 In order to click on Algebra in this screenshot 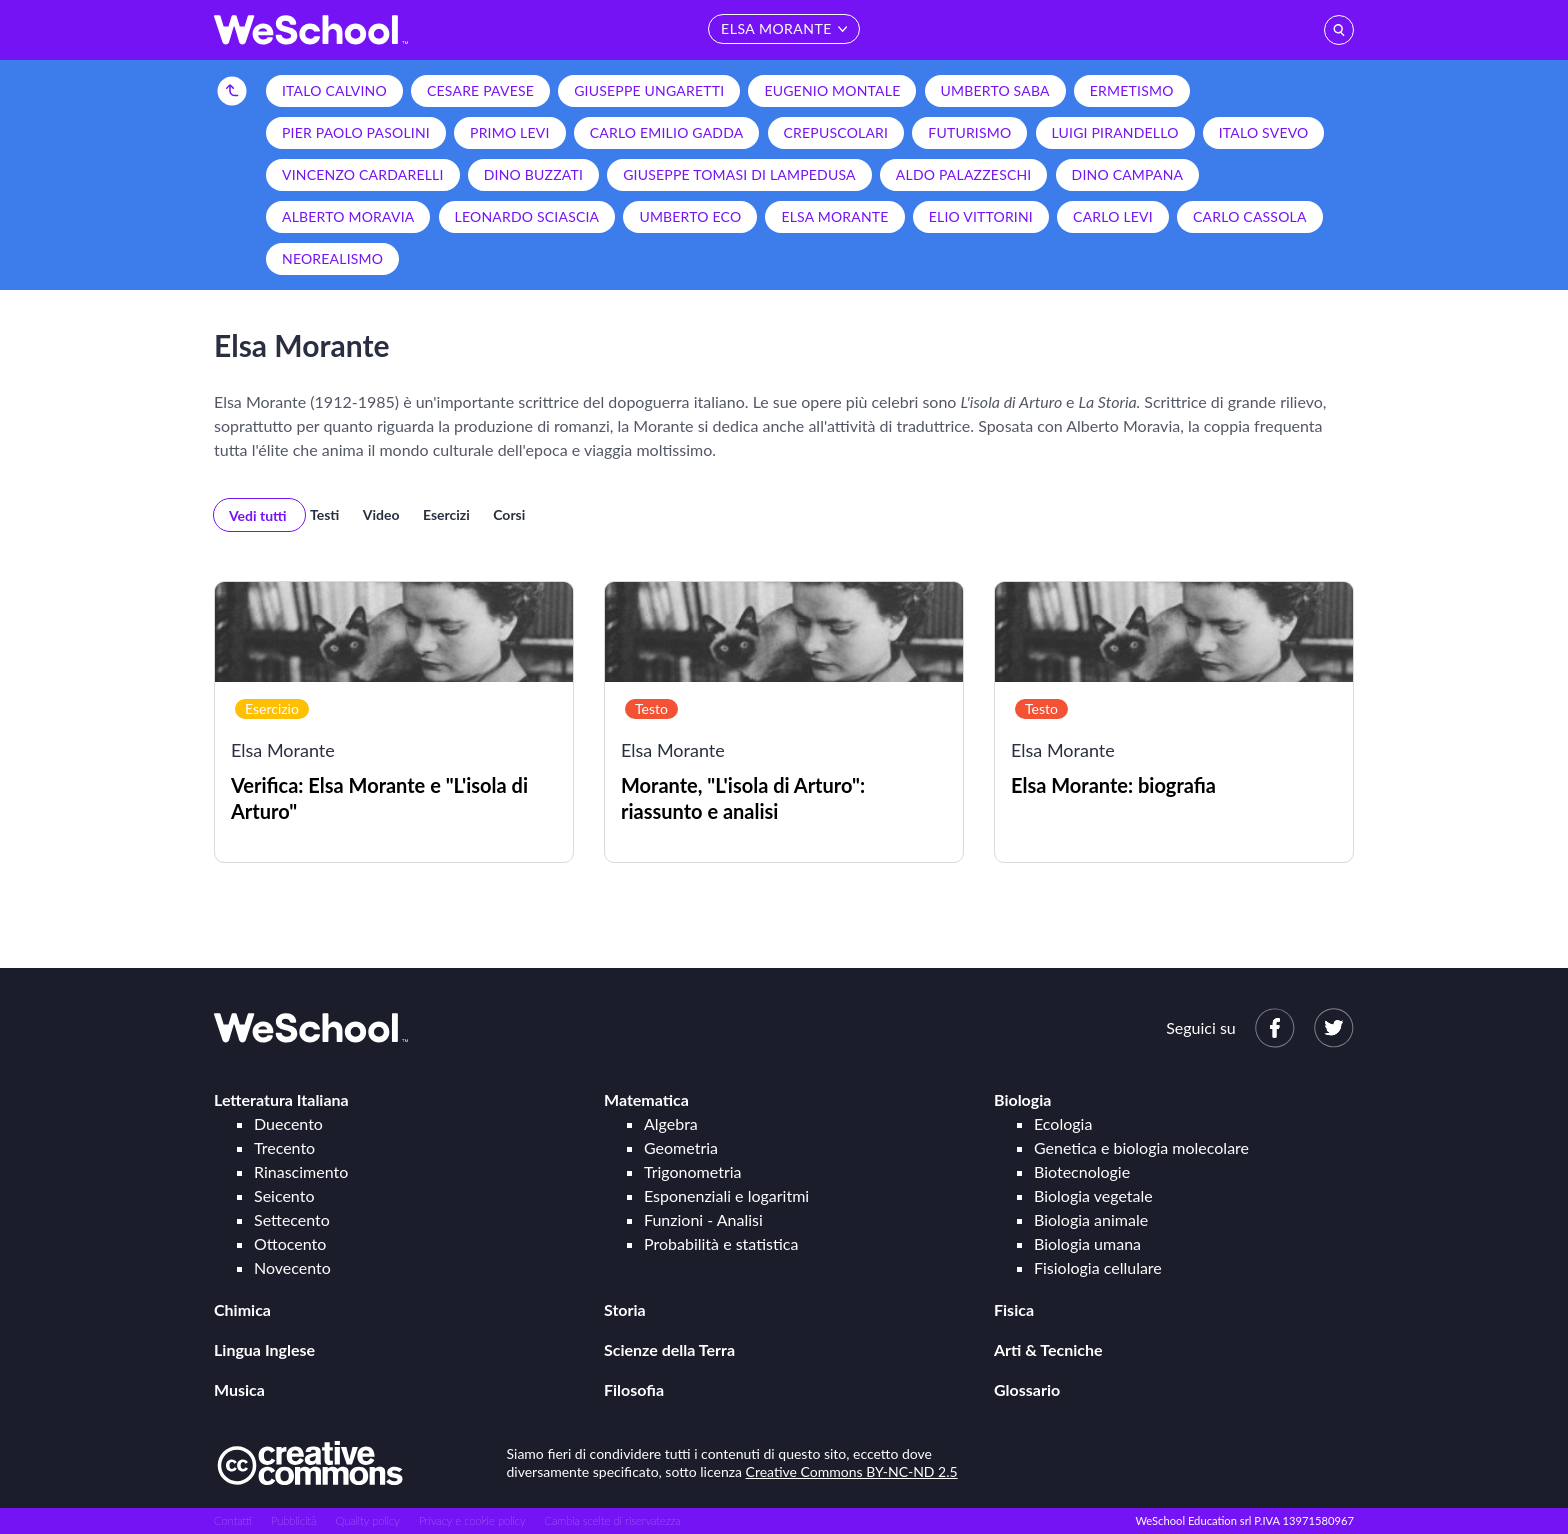, I will do `click(671, 1123)`.